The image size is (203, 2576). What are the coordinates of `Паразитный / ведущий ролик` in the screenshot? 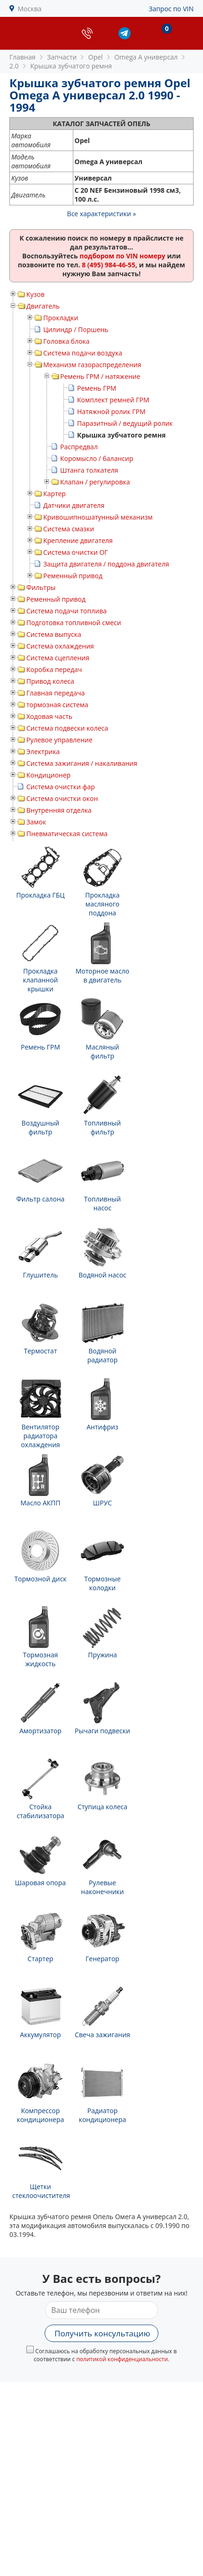 It's located at (125, 423).